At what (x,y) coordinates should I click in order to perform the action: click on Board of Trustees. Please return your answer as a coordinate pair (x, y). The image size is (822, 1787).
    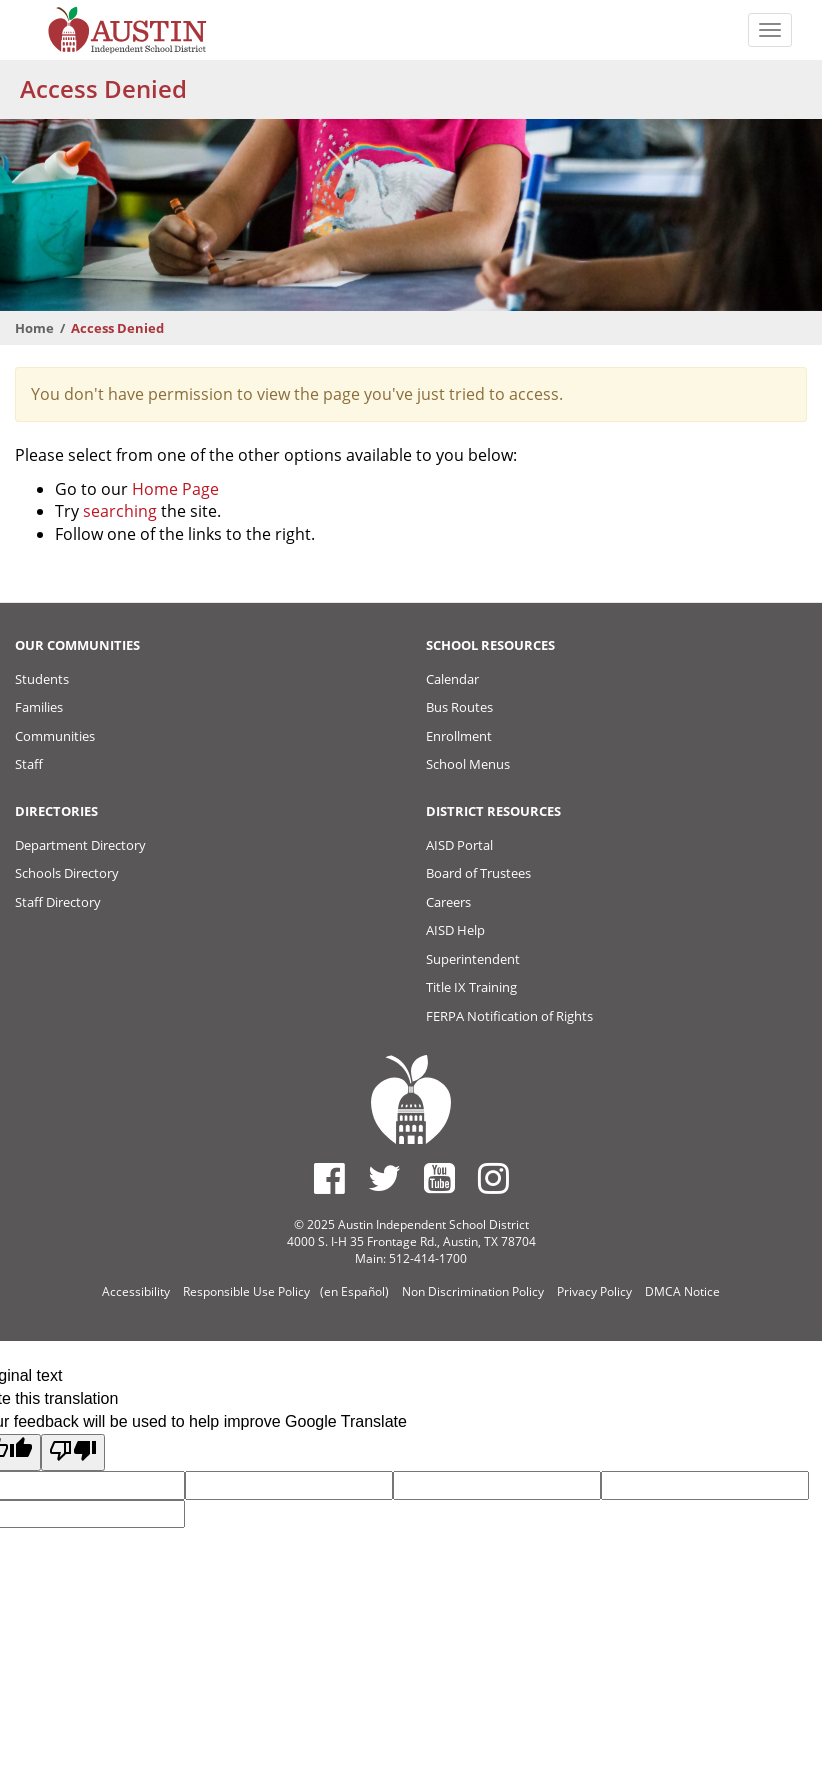
    Looking at the image, I should click on (478, 873).